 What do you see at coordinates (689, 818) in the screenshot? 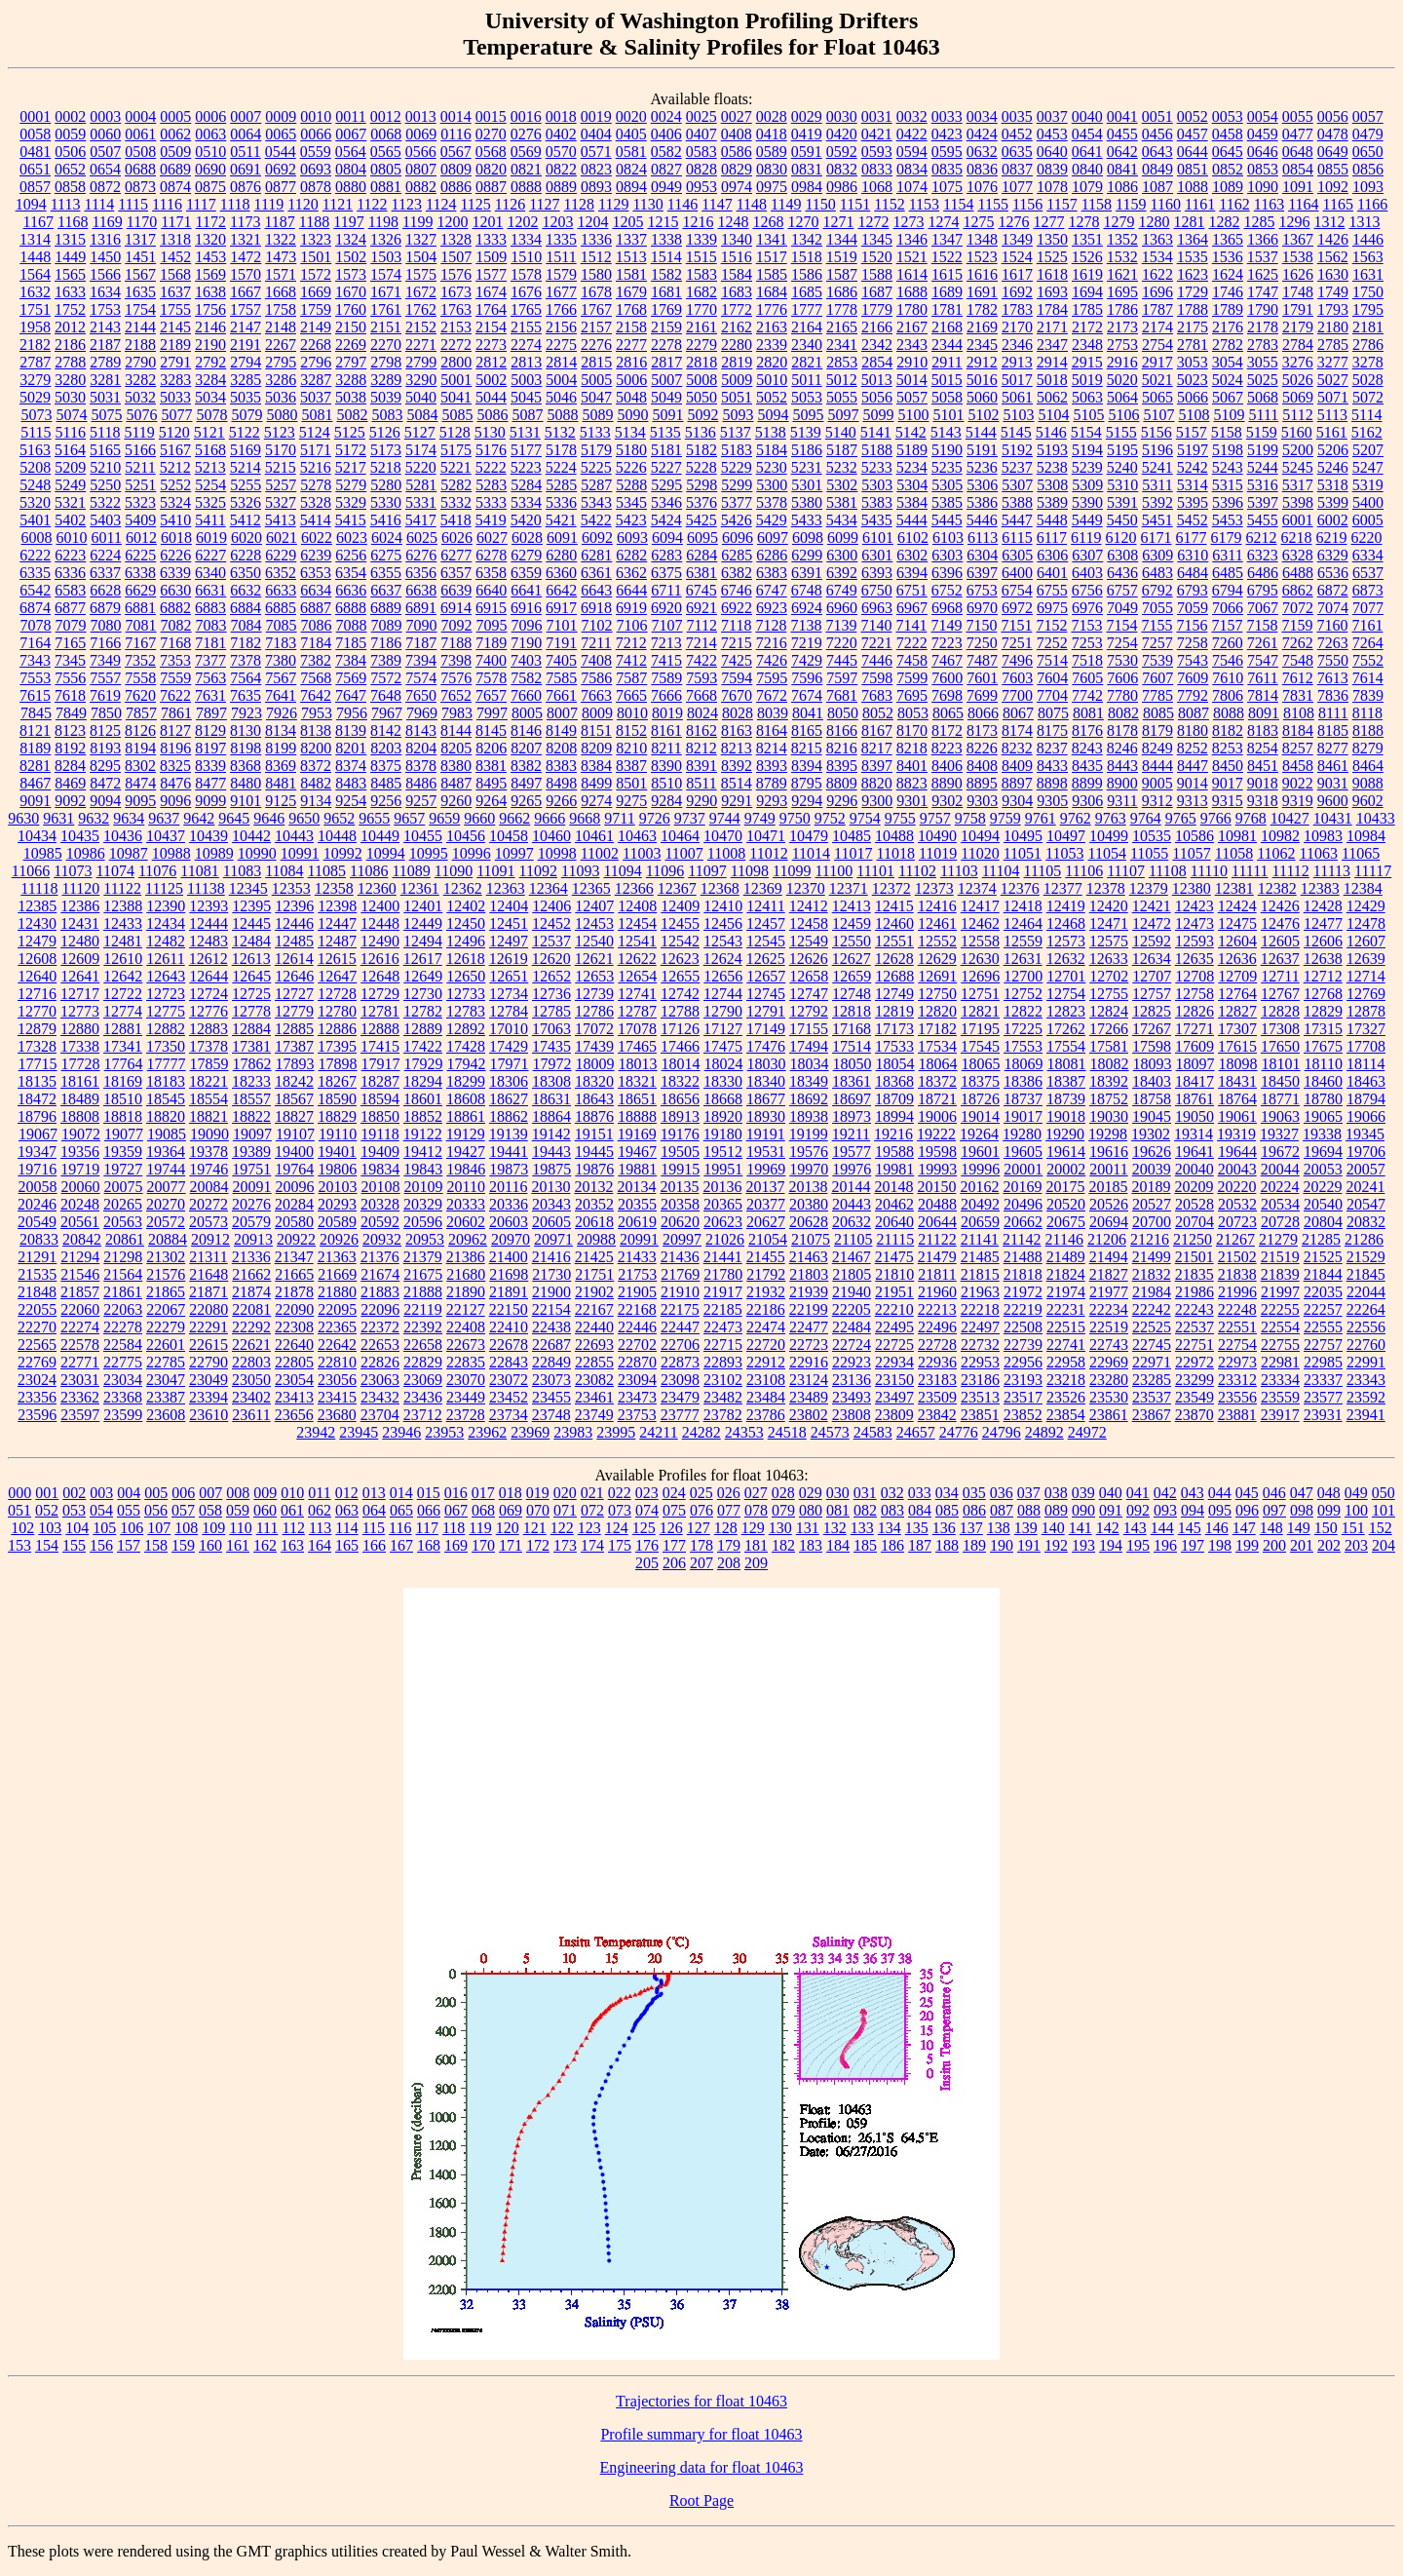
I see `9737` at bounding box center [689, 818].